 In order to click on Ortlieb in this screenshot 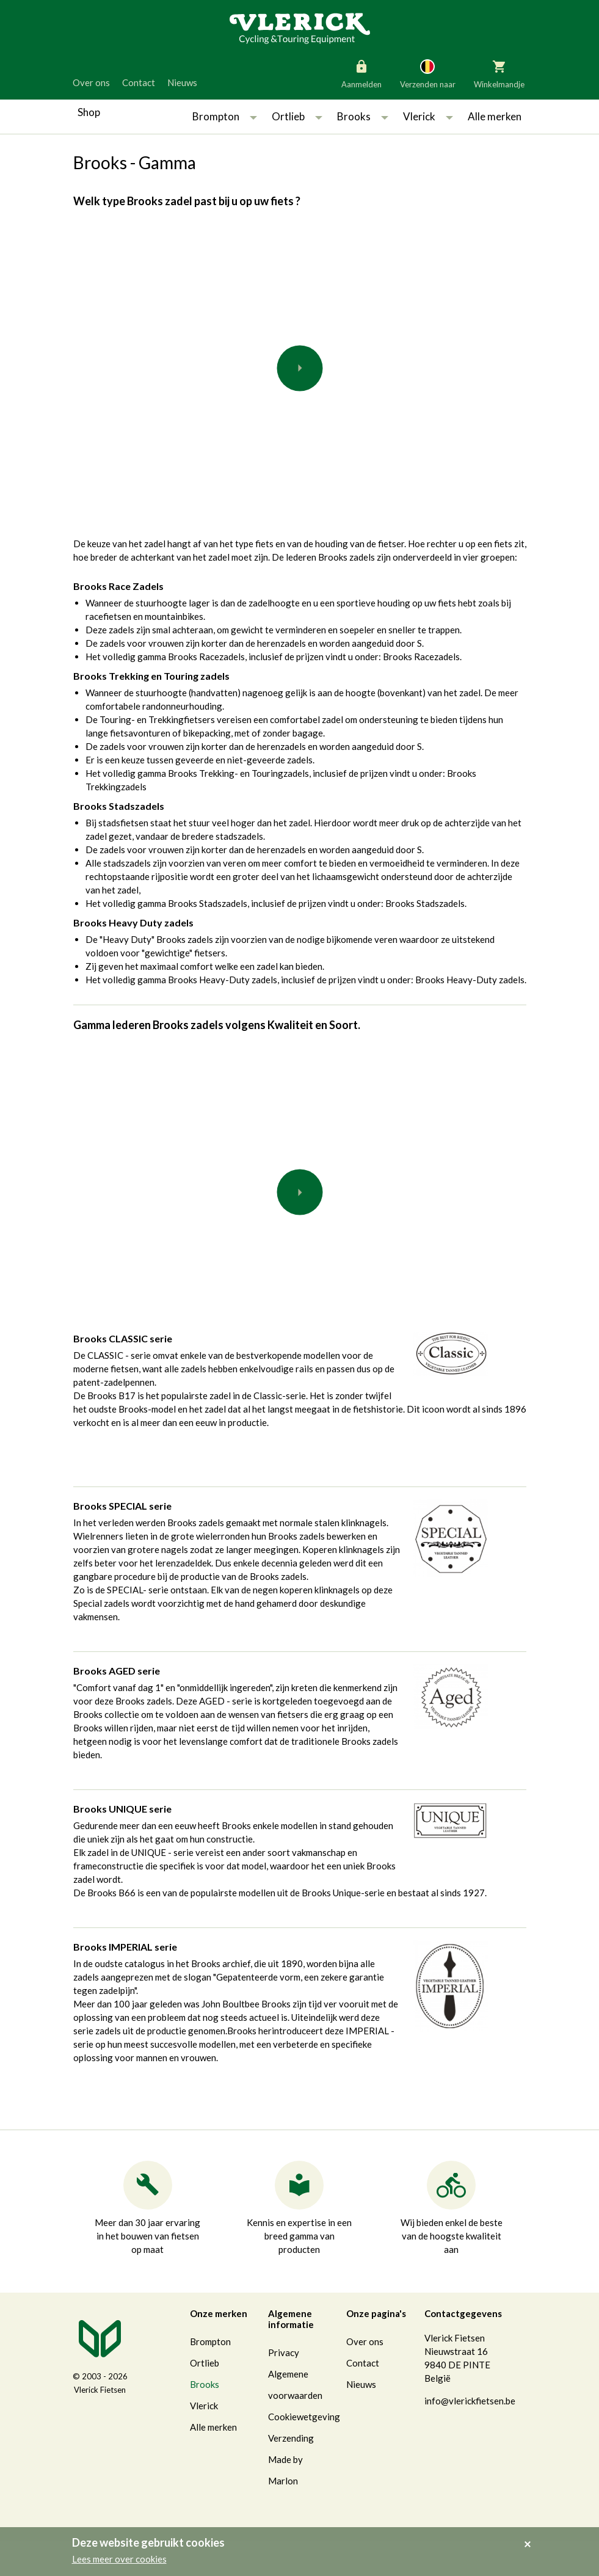, I will do `click(288, 116)`.